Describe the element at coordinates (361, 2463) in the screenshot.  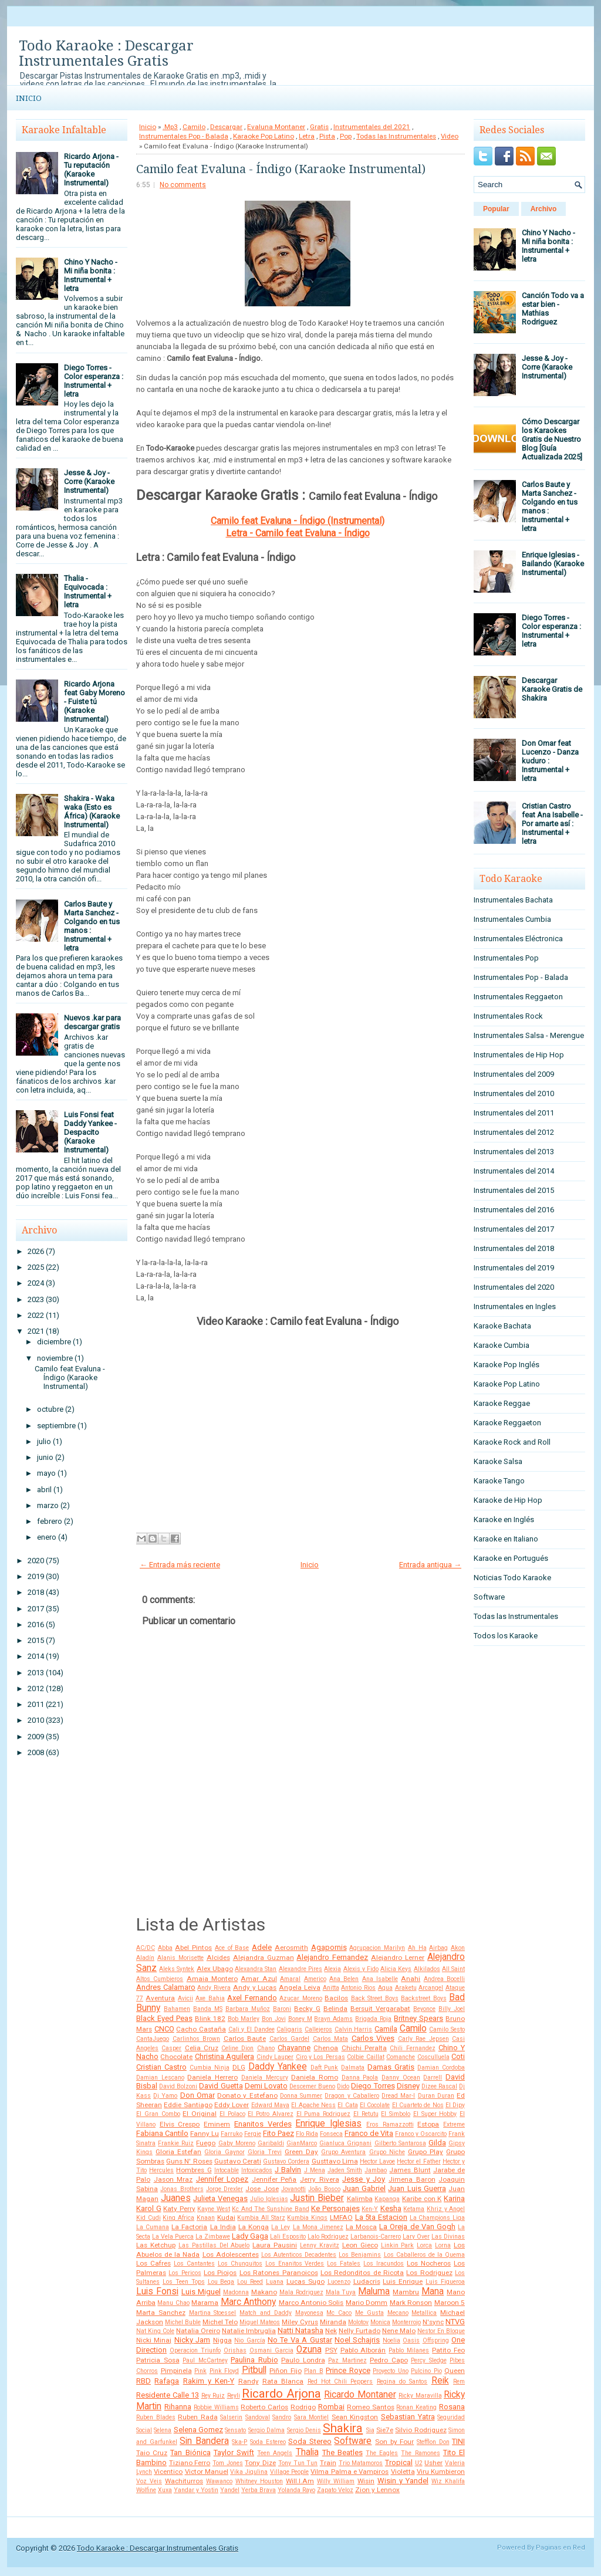
I see `Trio Matamoros` at that location.